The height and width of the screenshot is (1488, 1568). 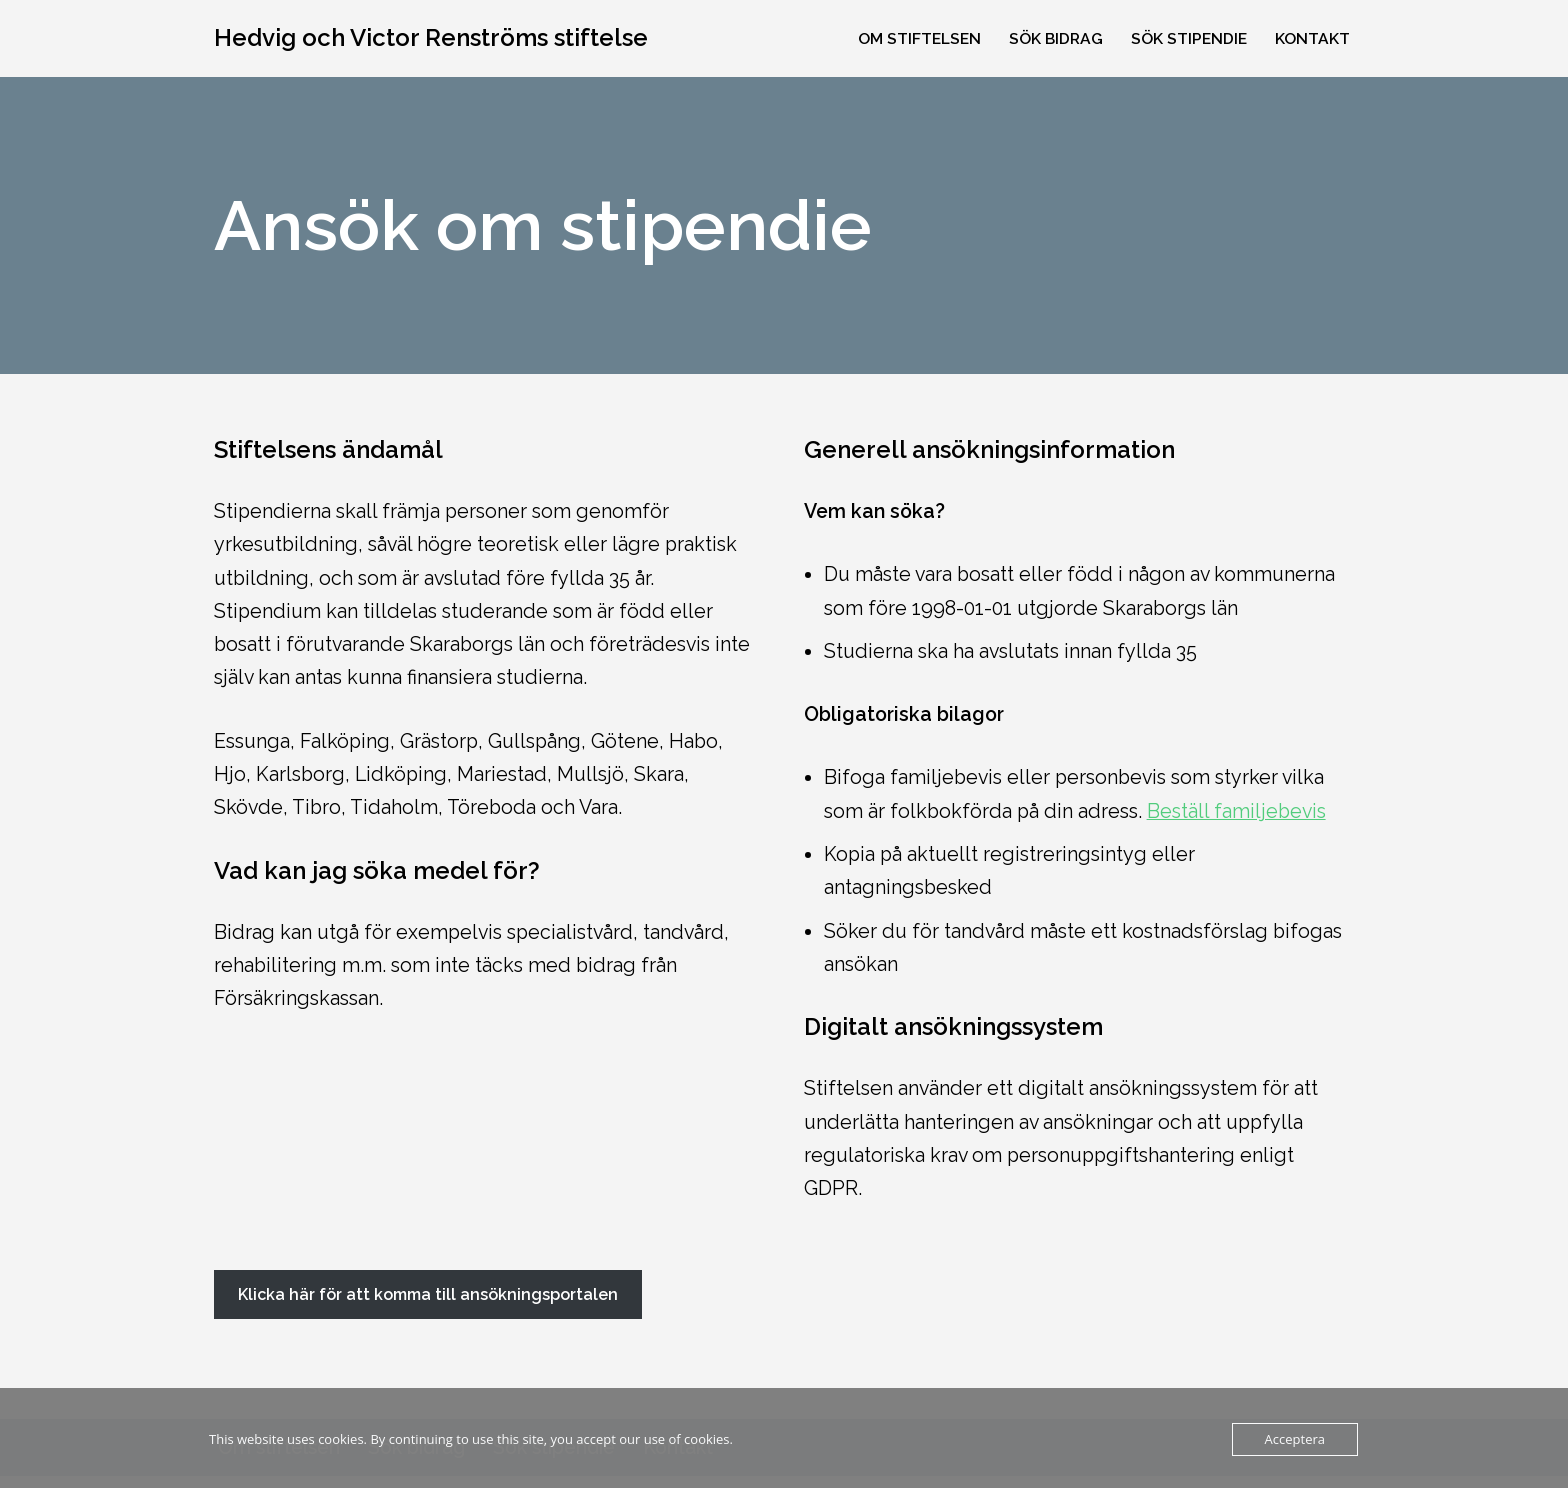 What do you see at coordinates (428, 1305) in the screenshot?
I see `Klicka här för att komma till ansökningsportalen` at bounding box center [428, 1305].